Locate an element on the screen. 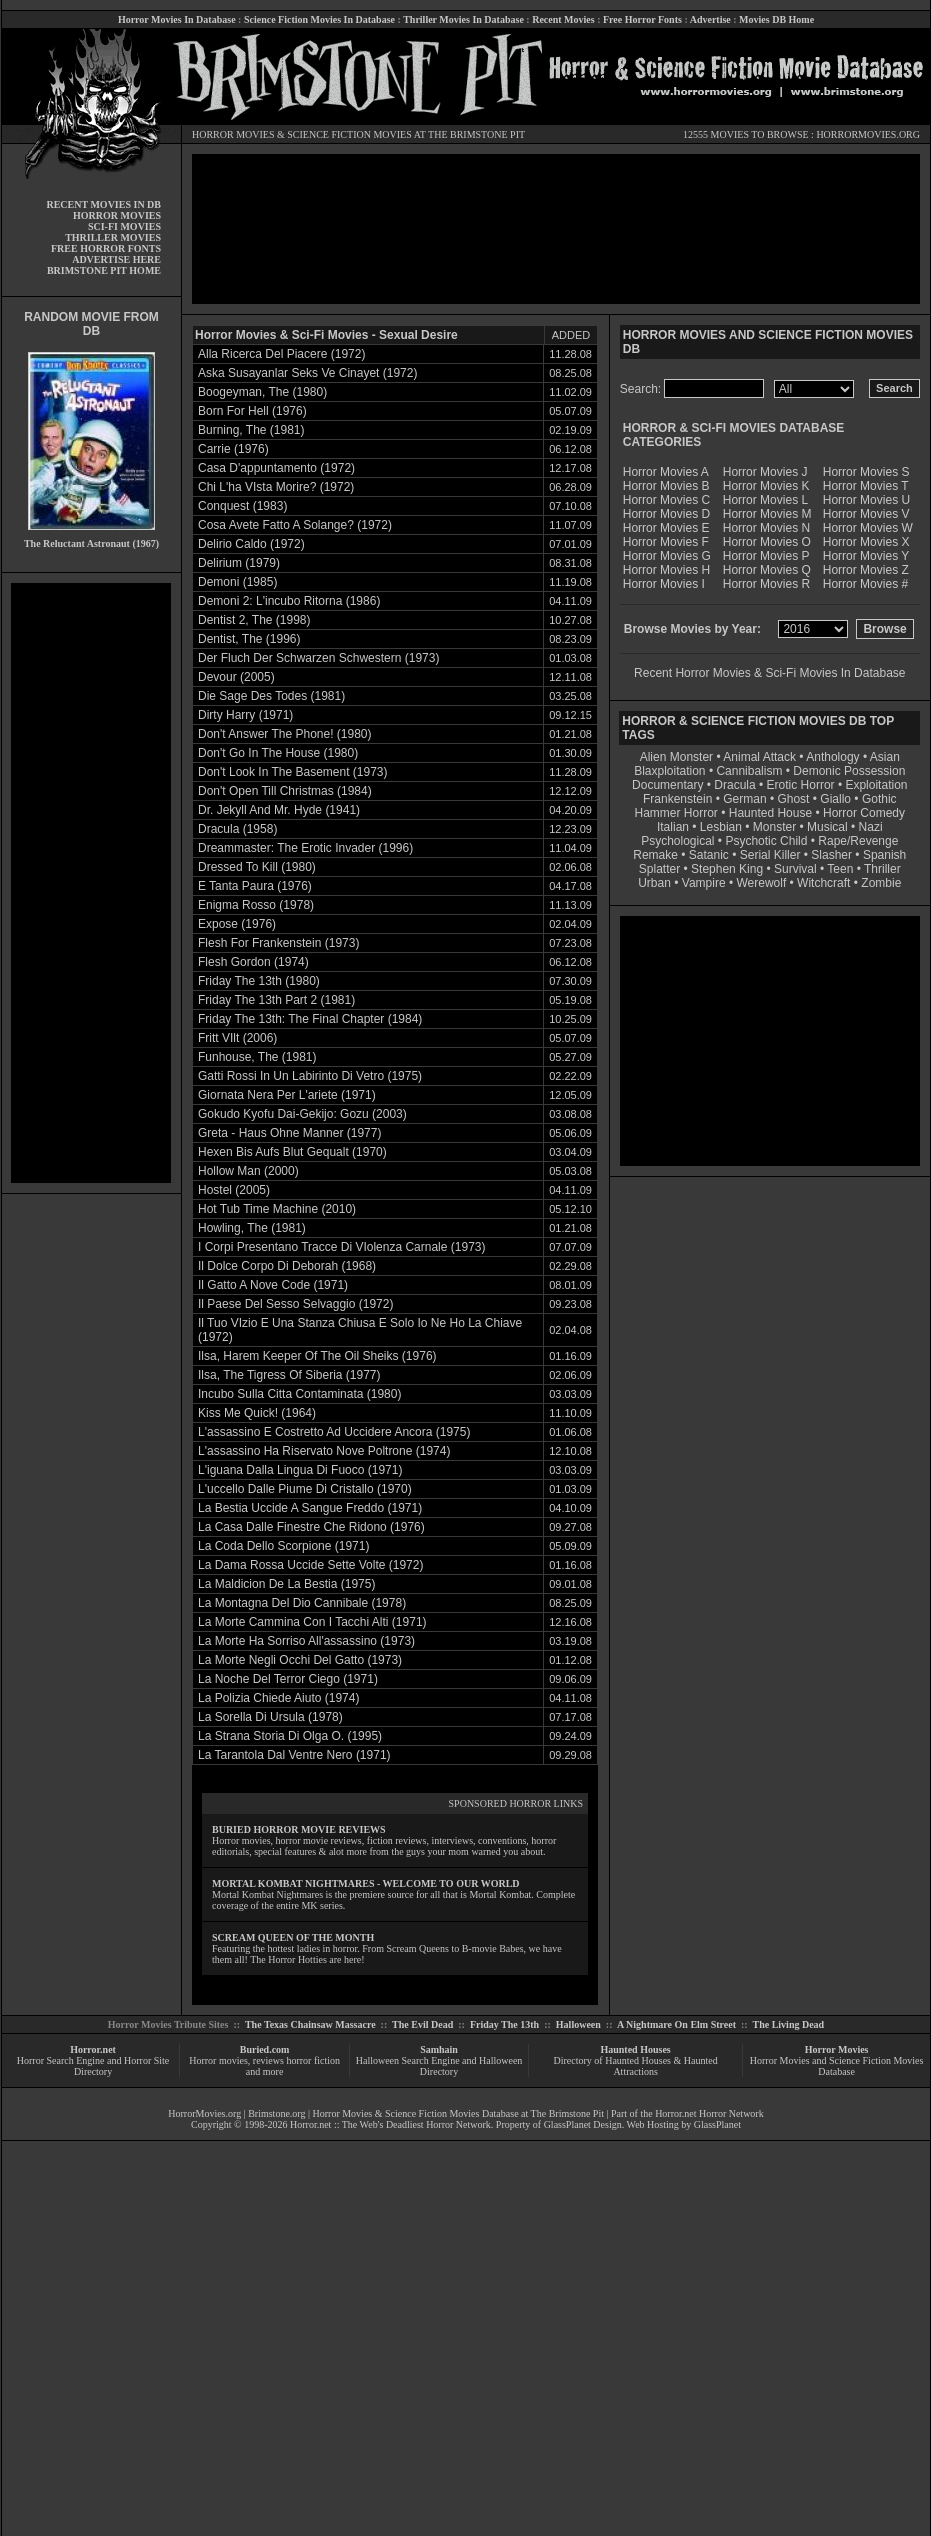 Image resolution: width=931 pixels, height=2536 pixels. GlassPlanet is located at coordinates (717, 2124).